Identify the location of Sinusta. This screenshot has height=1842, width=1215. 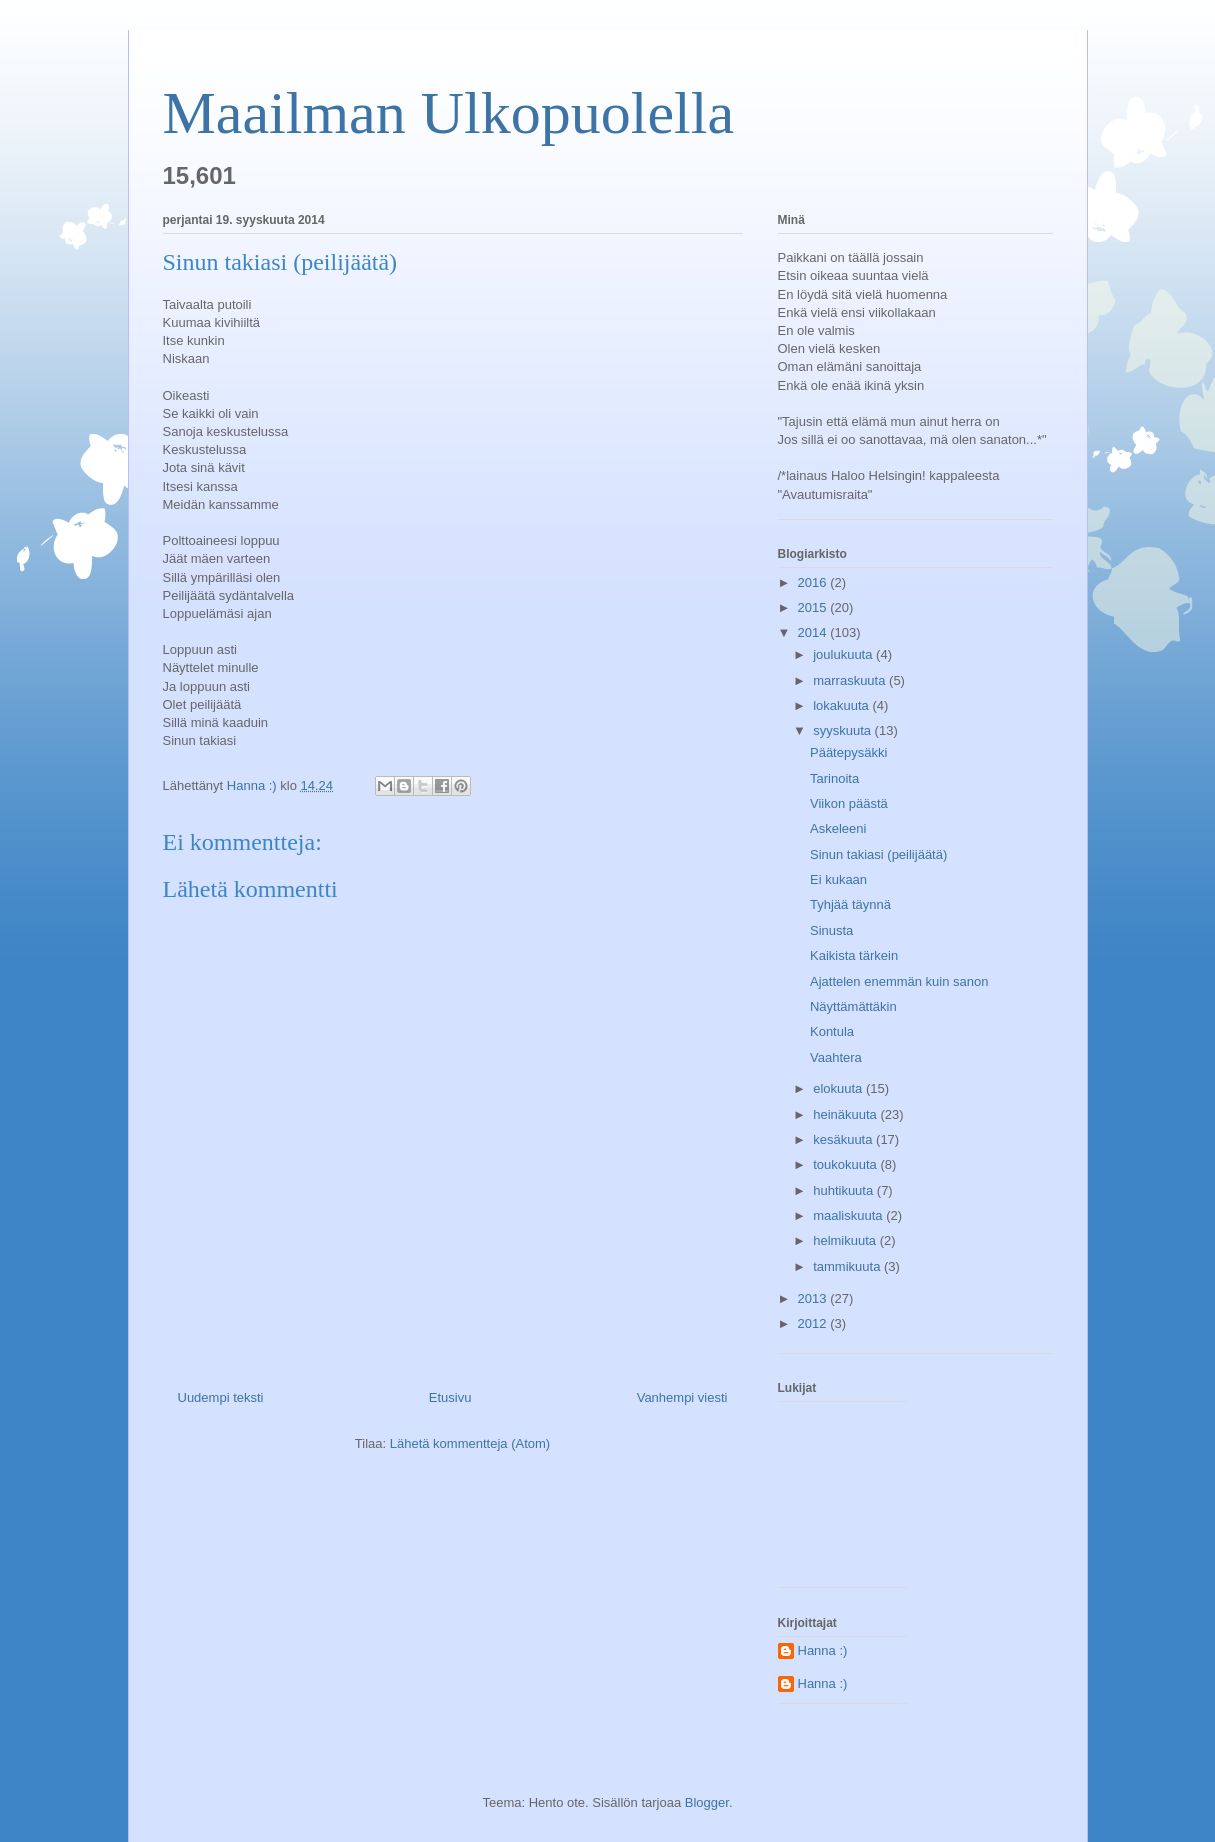
(831, 930).